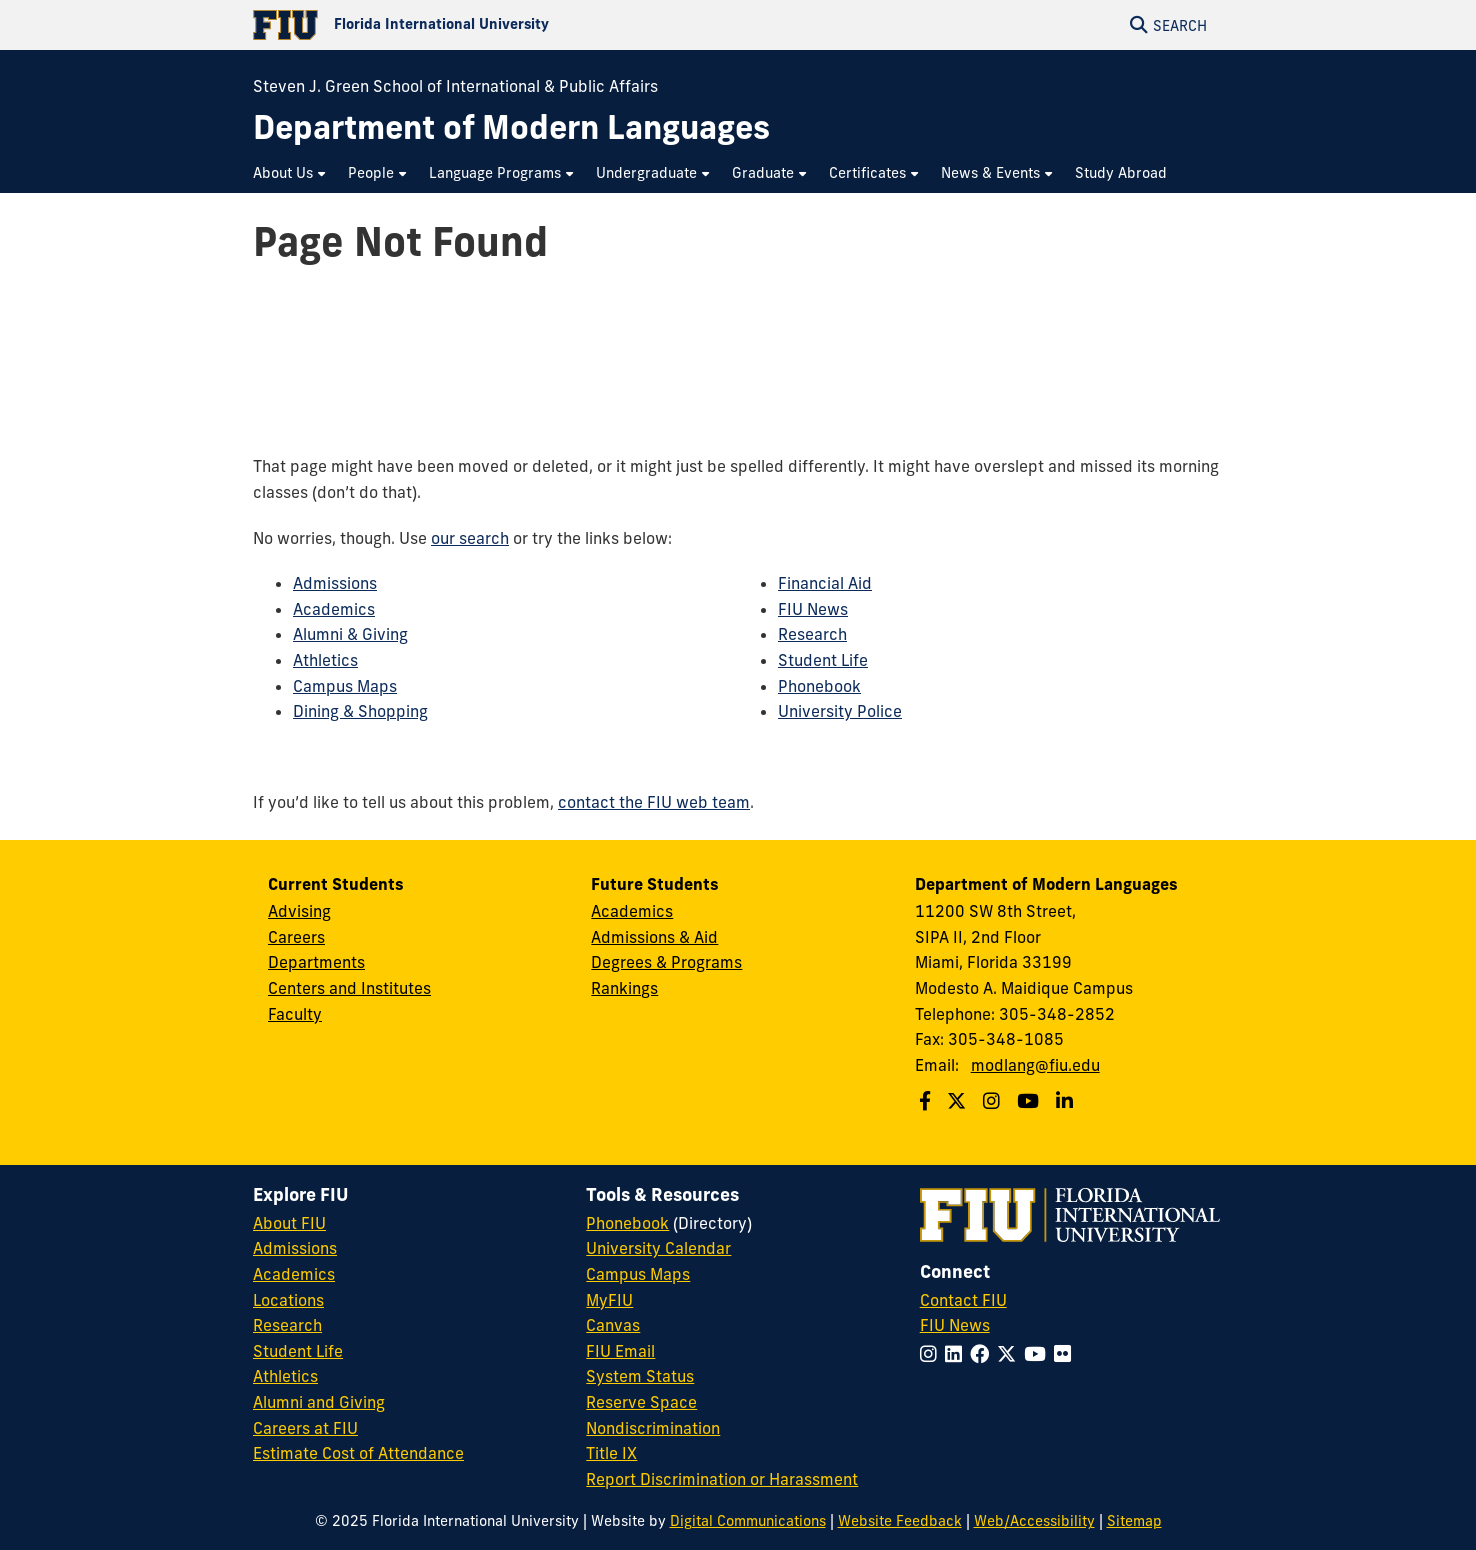 This screenshot has width=1476, height=1550. Describe the element at coordinates (654, 937) in the screenshot. I see `Admissions & Aid` at that location.